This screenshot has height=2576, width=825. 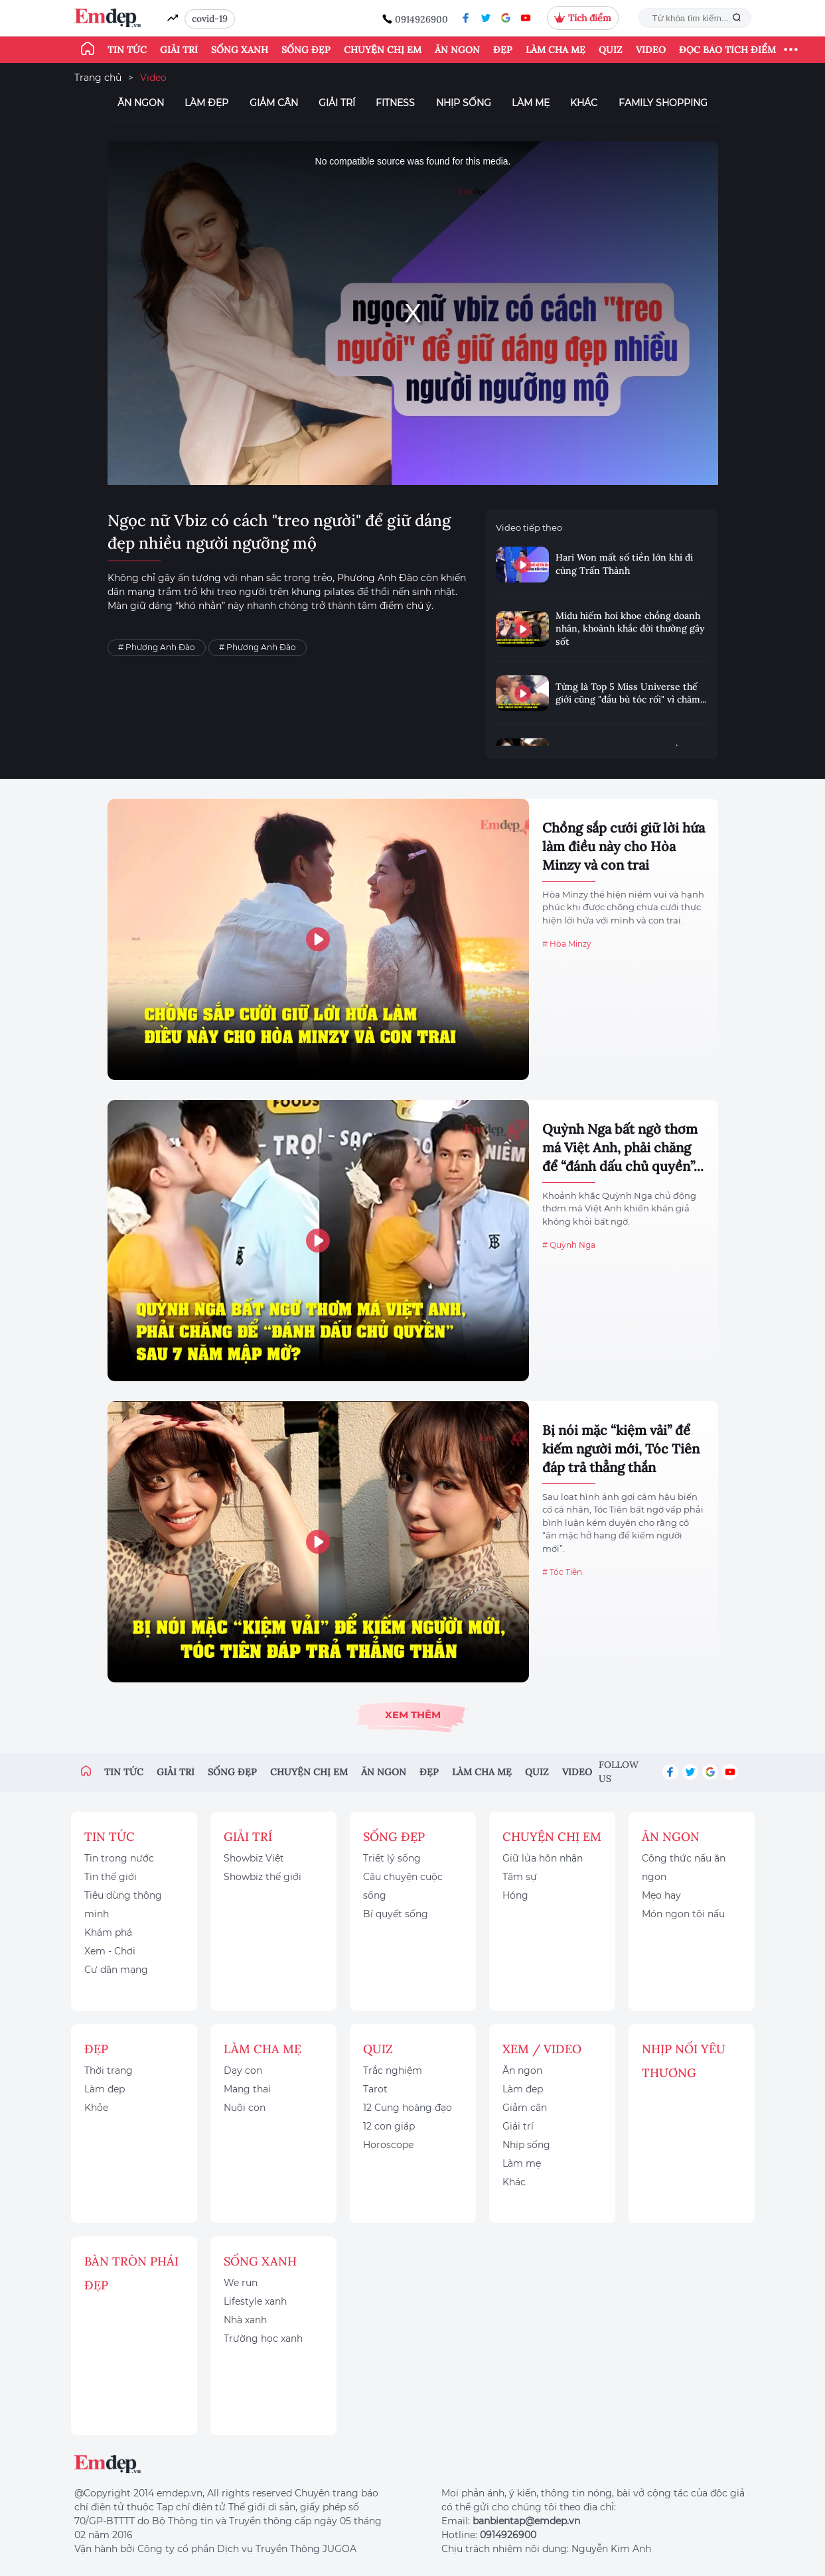 What do you see at coordinates (515, 1895) in the screenshot?
I see `Hóng` at bounding box center [515, 1895].